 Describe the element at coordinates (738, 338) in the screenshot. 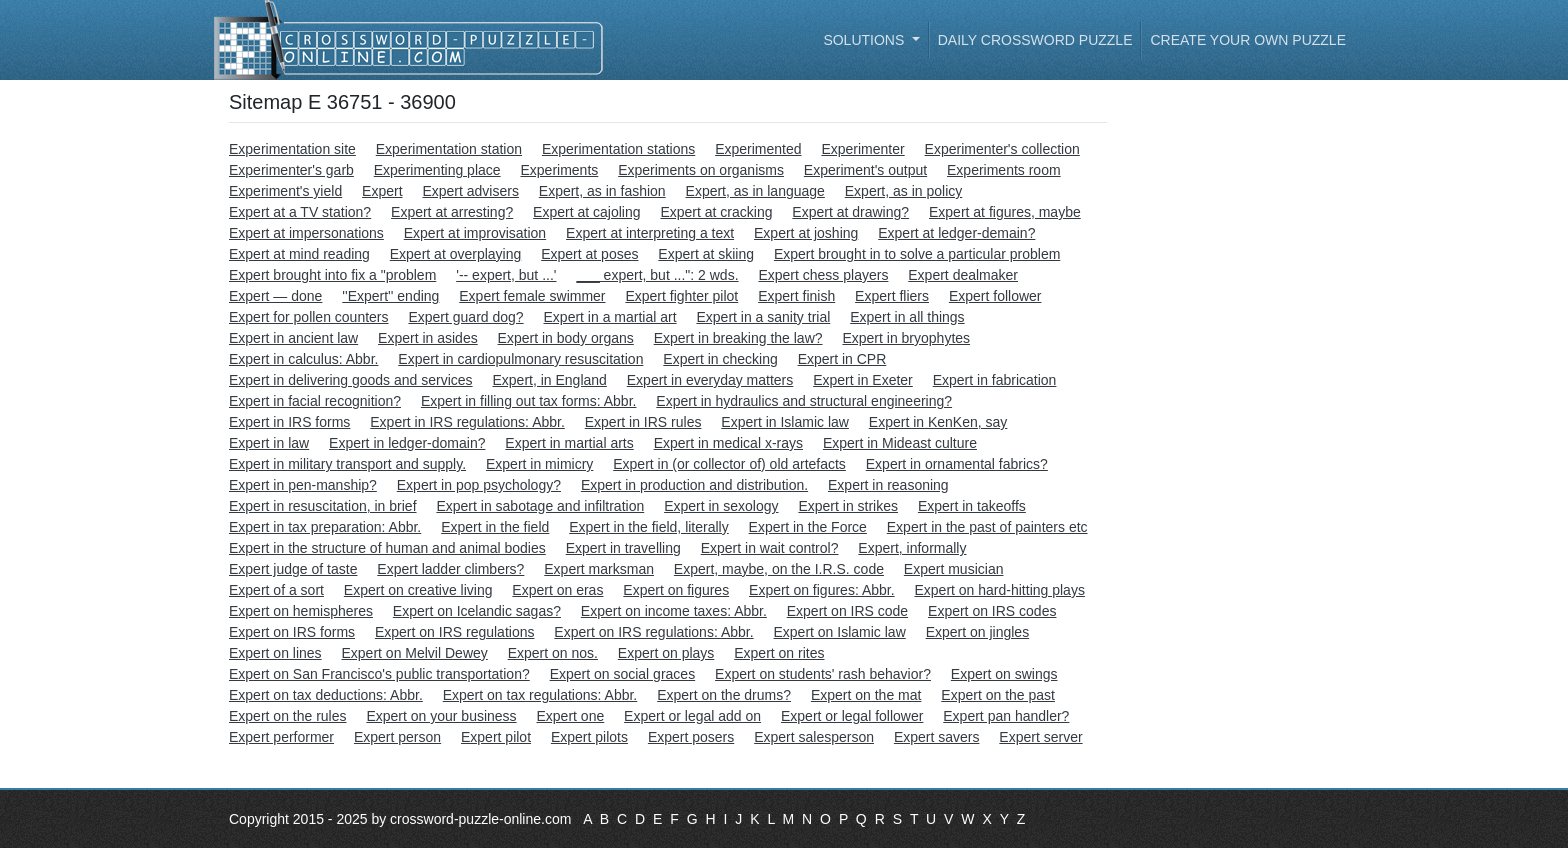

I see `Expert in breaking the law?` at that location.